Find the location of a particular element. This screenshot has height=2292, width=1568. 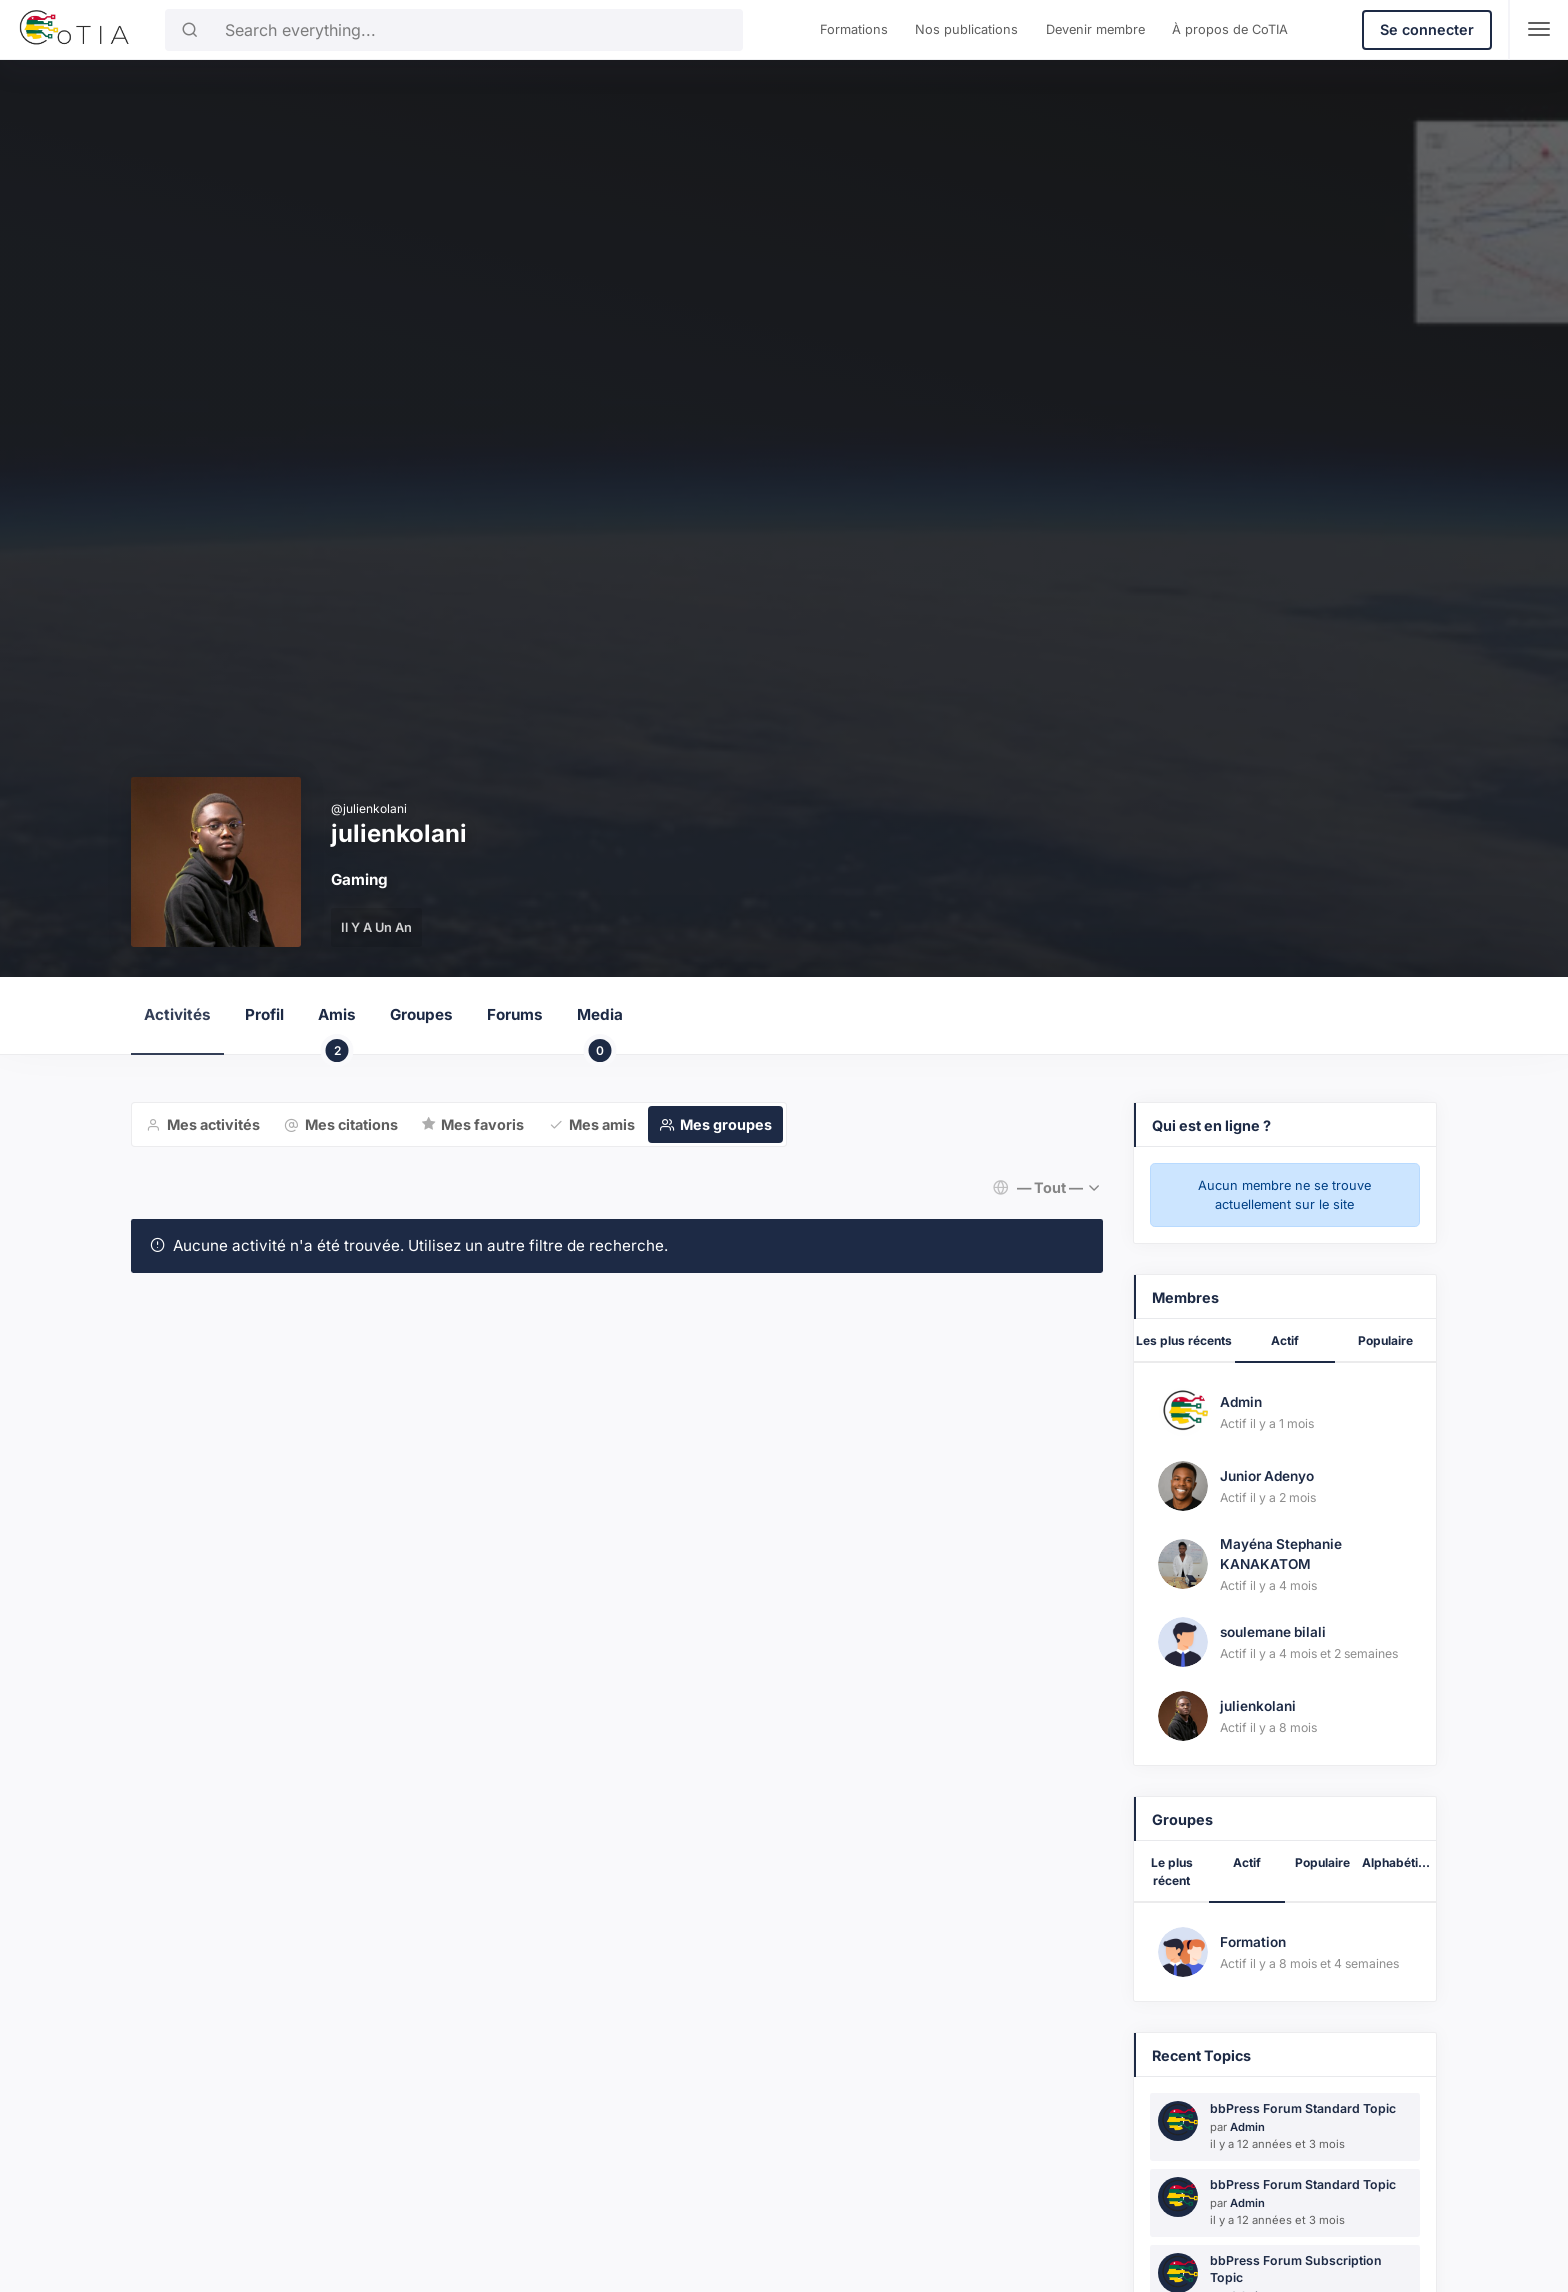

Profil is located at coordinates (264, 1014).